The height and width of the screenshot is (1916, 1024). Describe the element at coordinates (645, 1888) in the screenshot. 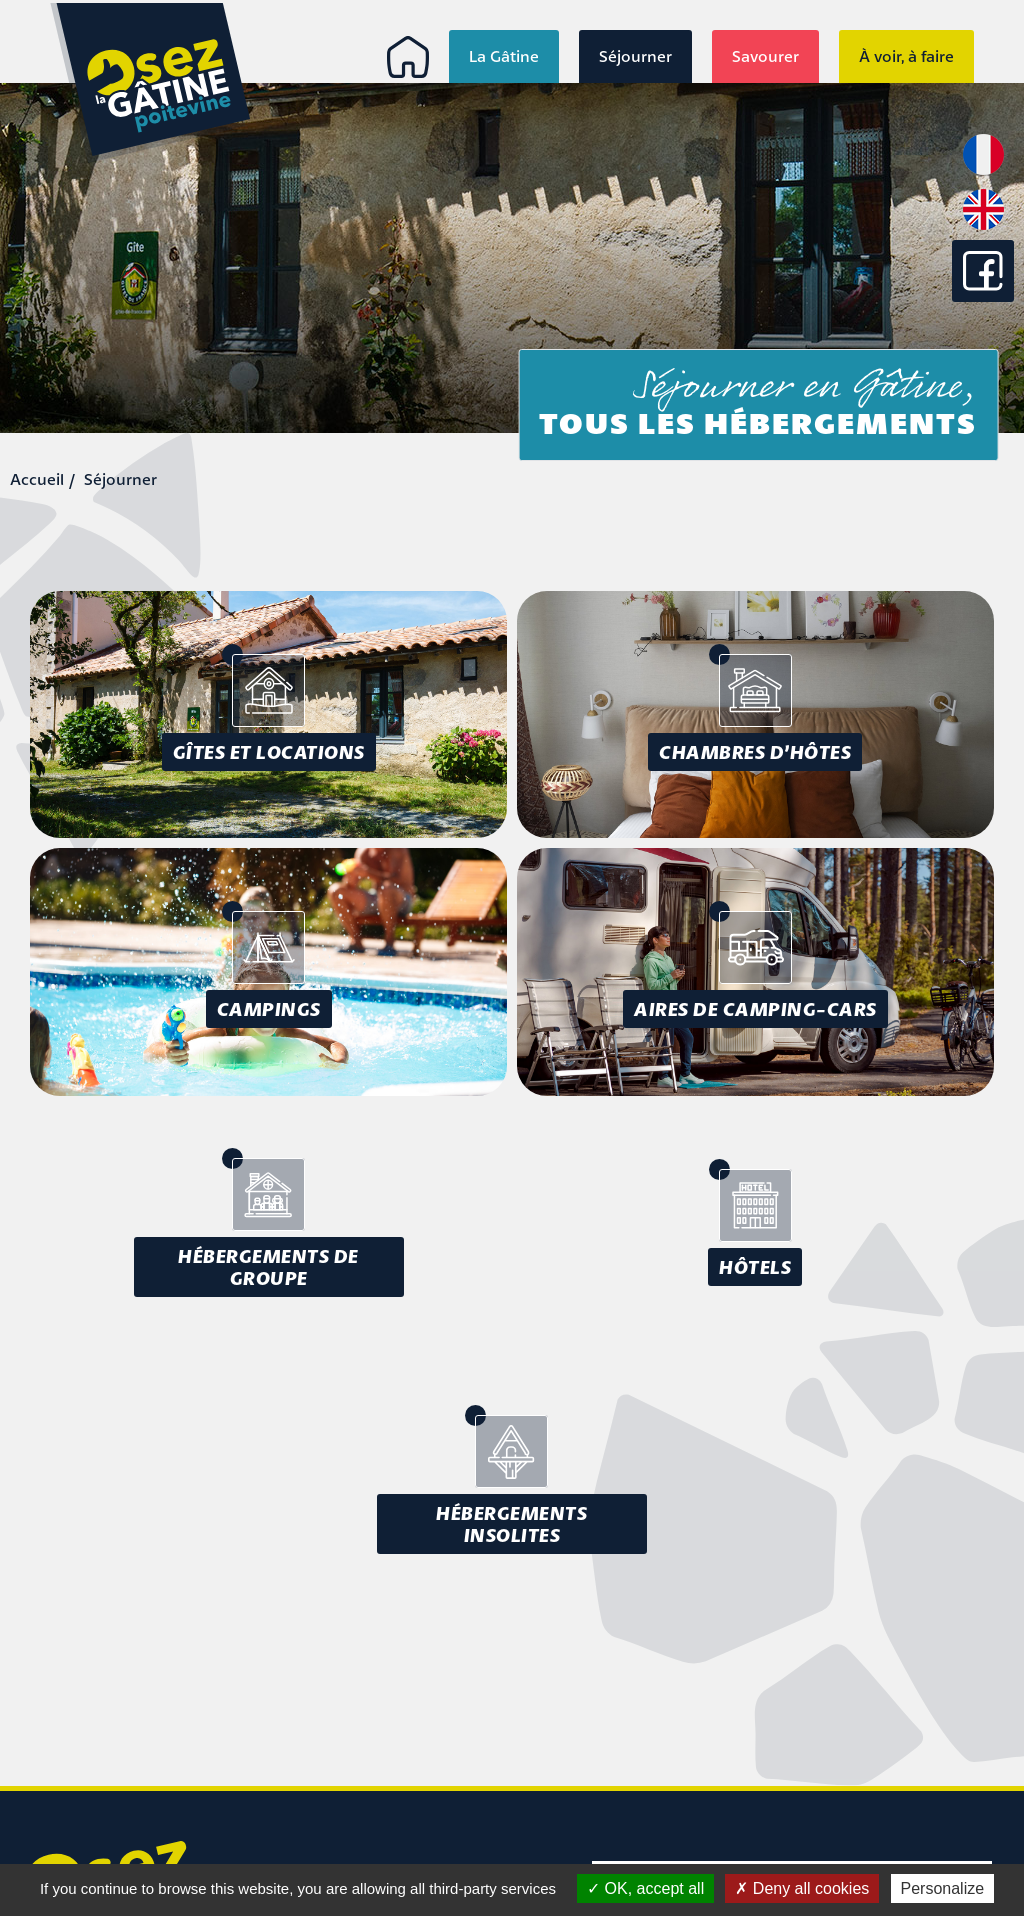

I see `OK, accept all` at that location.